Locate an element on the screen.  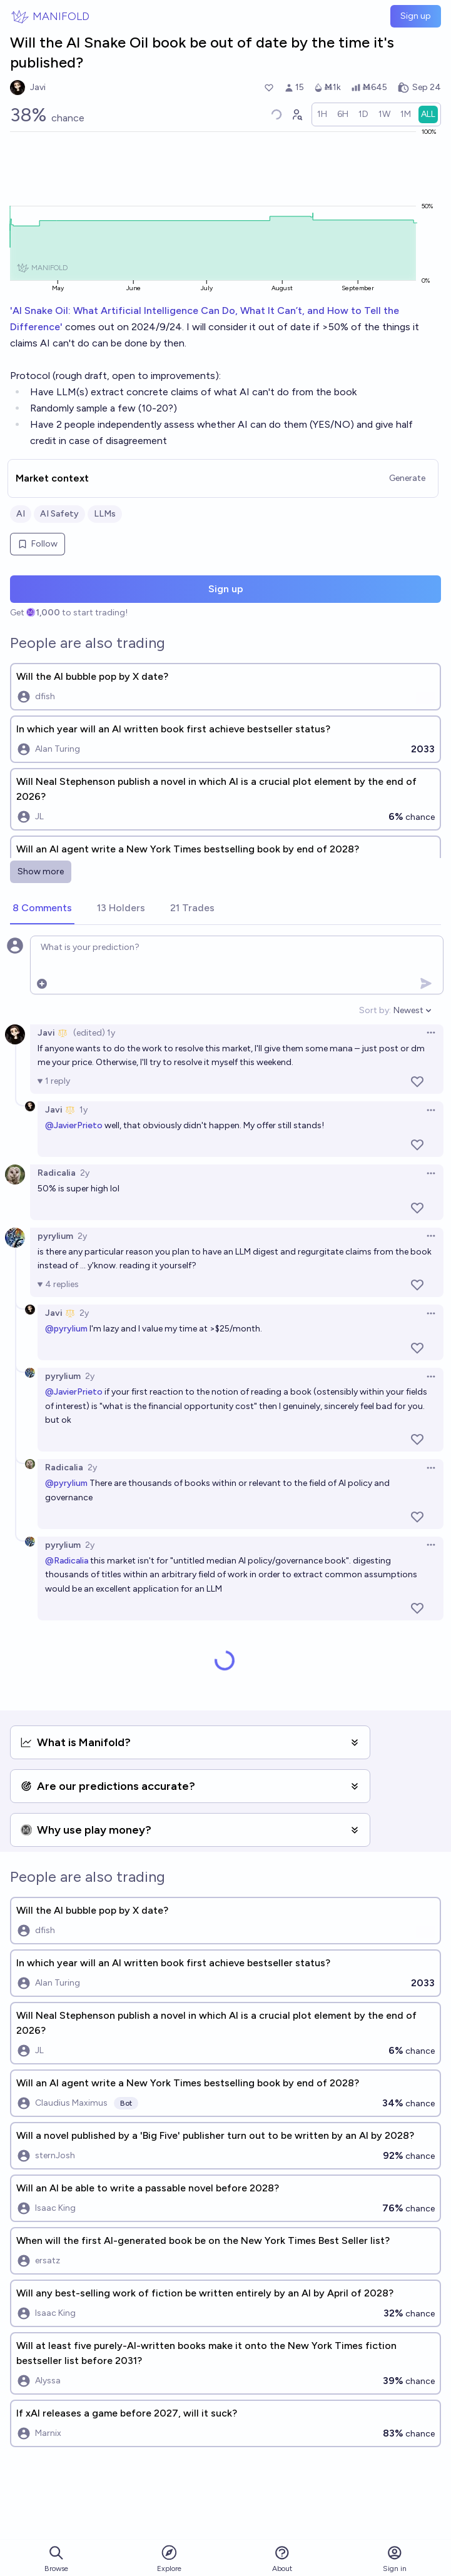
@pyrylium is located at coordinates (66, 1328).